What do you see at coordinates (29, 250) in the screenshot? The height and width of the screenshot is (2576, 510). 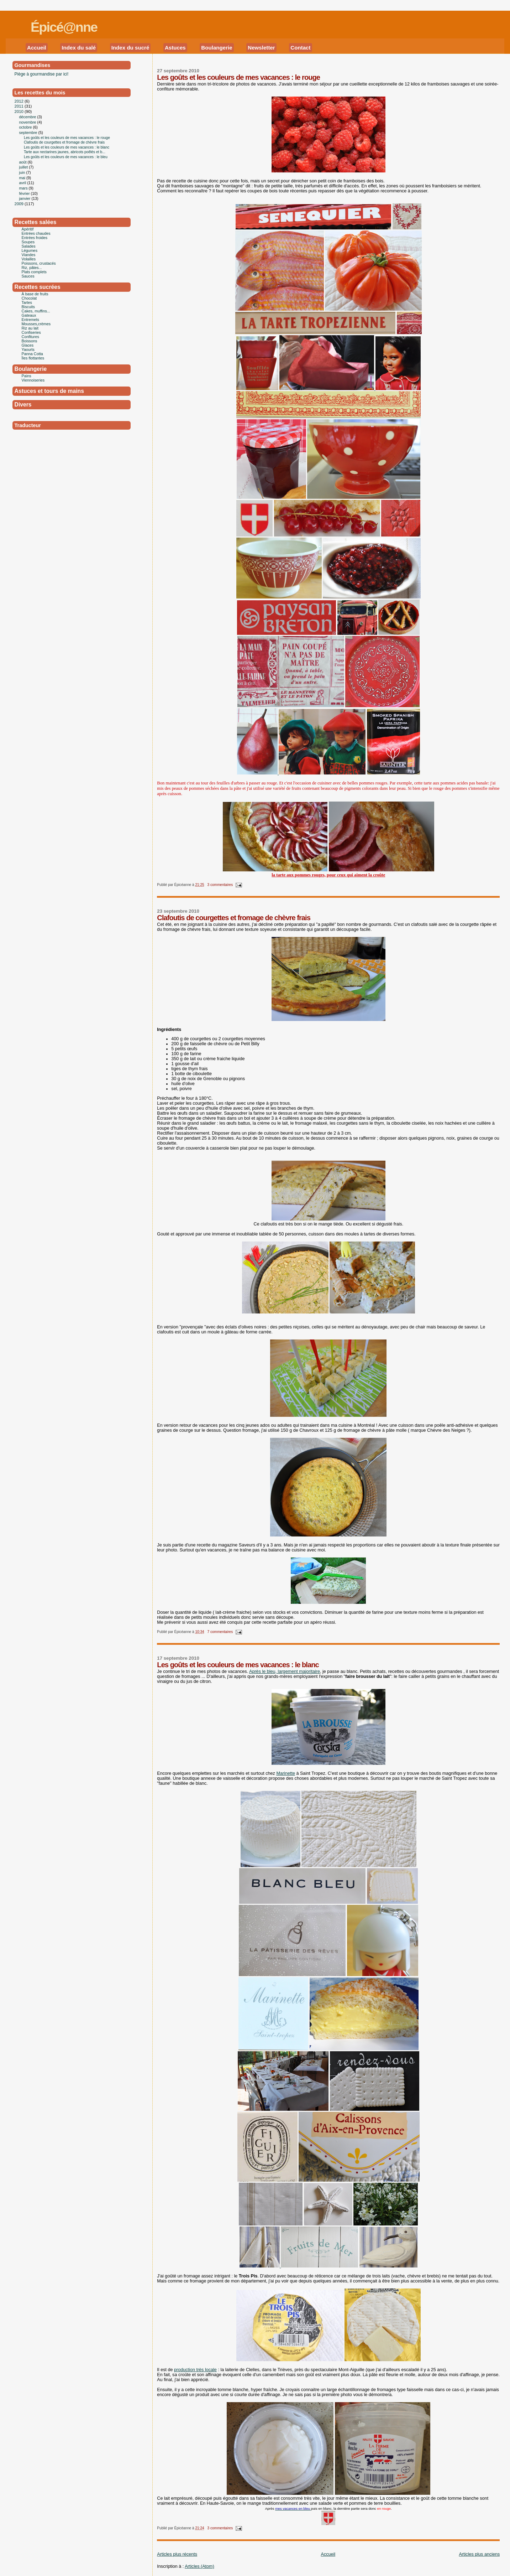 I see `Légumes` at bounding box center [29, 250].